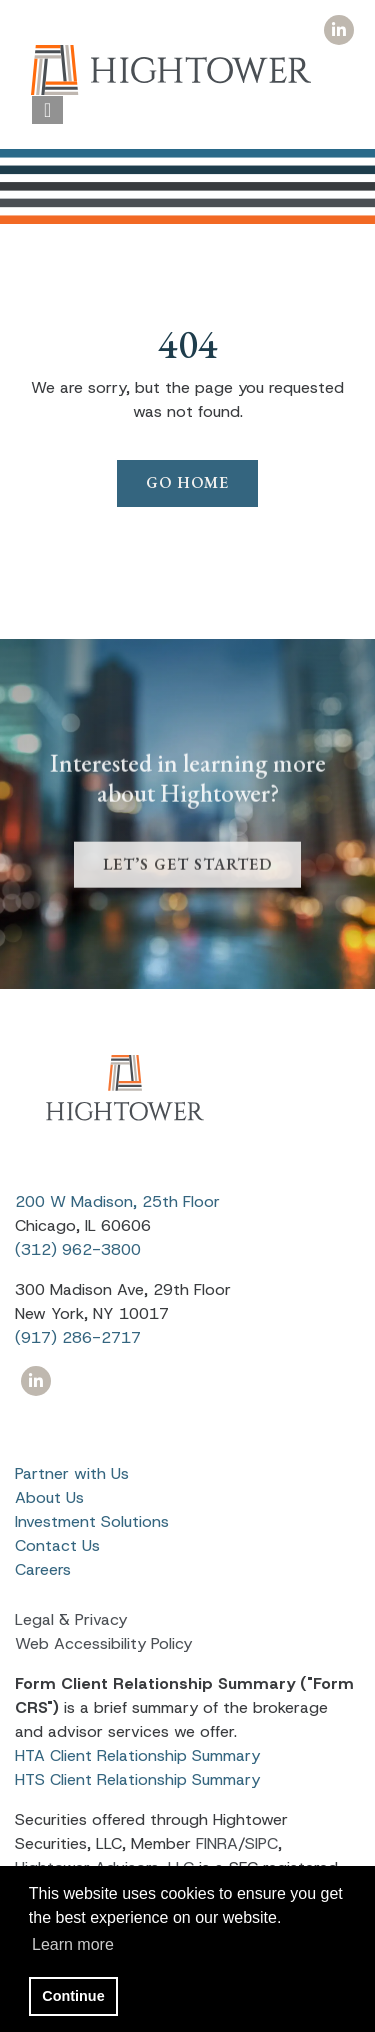  What do you see at coordinates (103, 1643) in the screenshot?
I see `Web Accessibility Policy` at bounding box center [103, 1643].